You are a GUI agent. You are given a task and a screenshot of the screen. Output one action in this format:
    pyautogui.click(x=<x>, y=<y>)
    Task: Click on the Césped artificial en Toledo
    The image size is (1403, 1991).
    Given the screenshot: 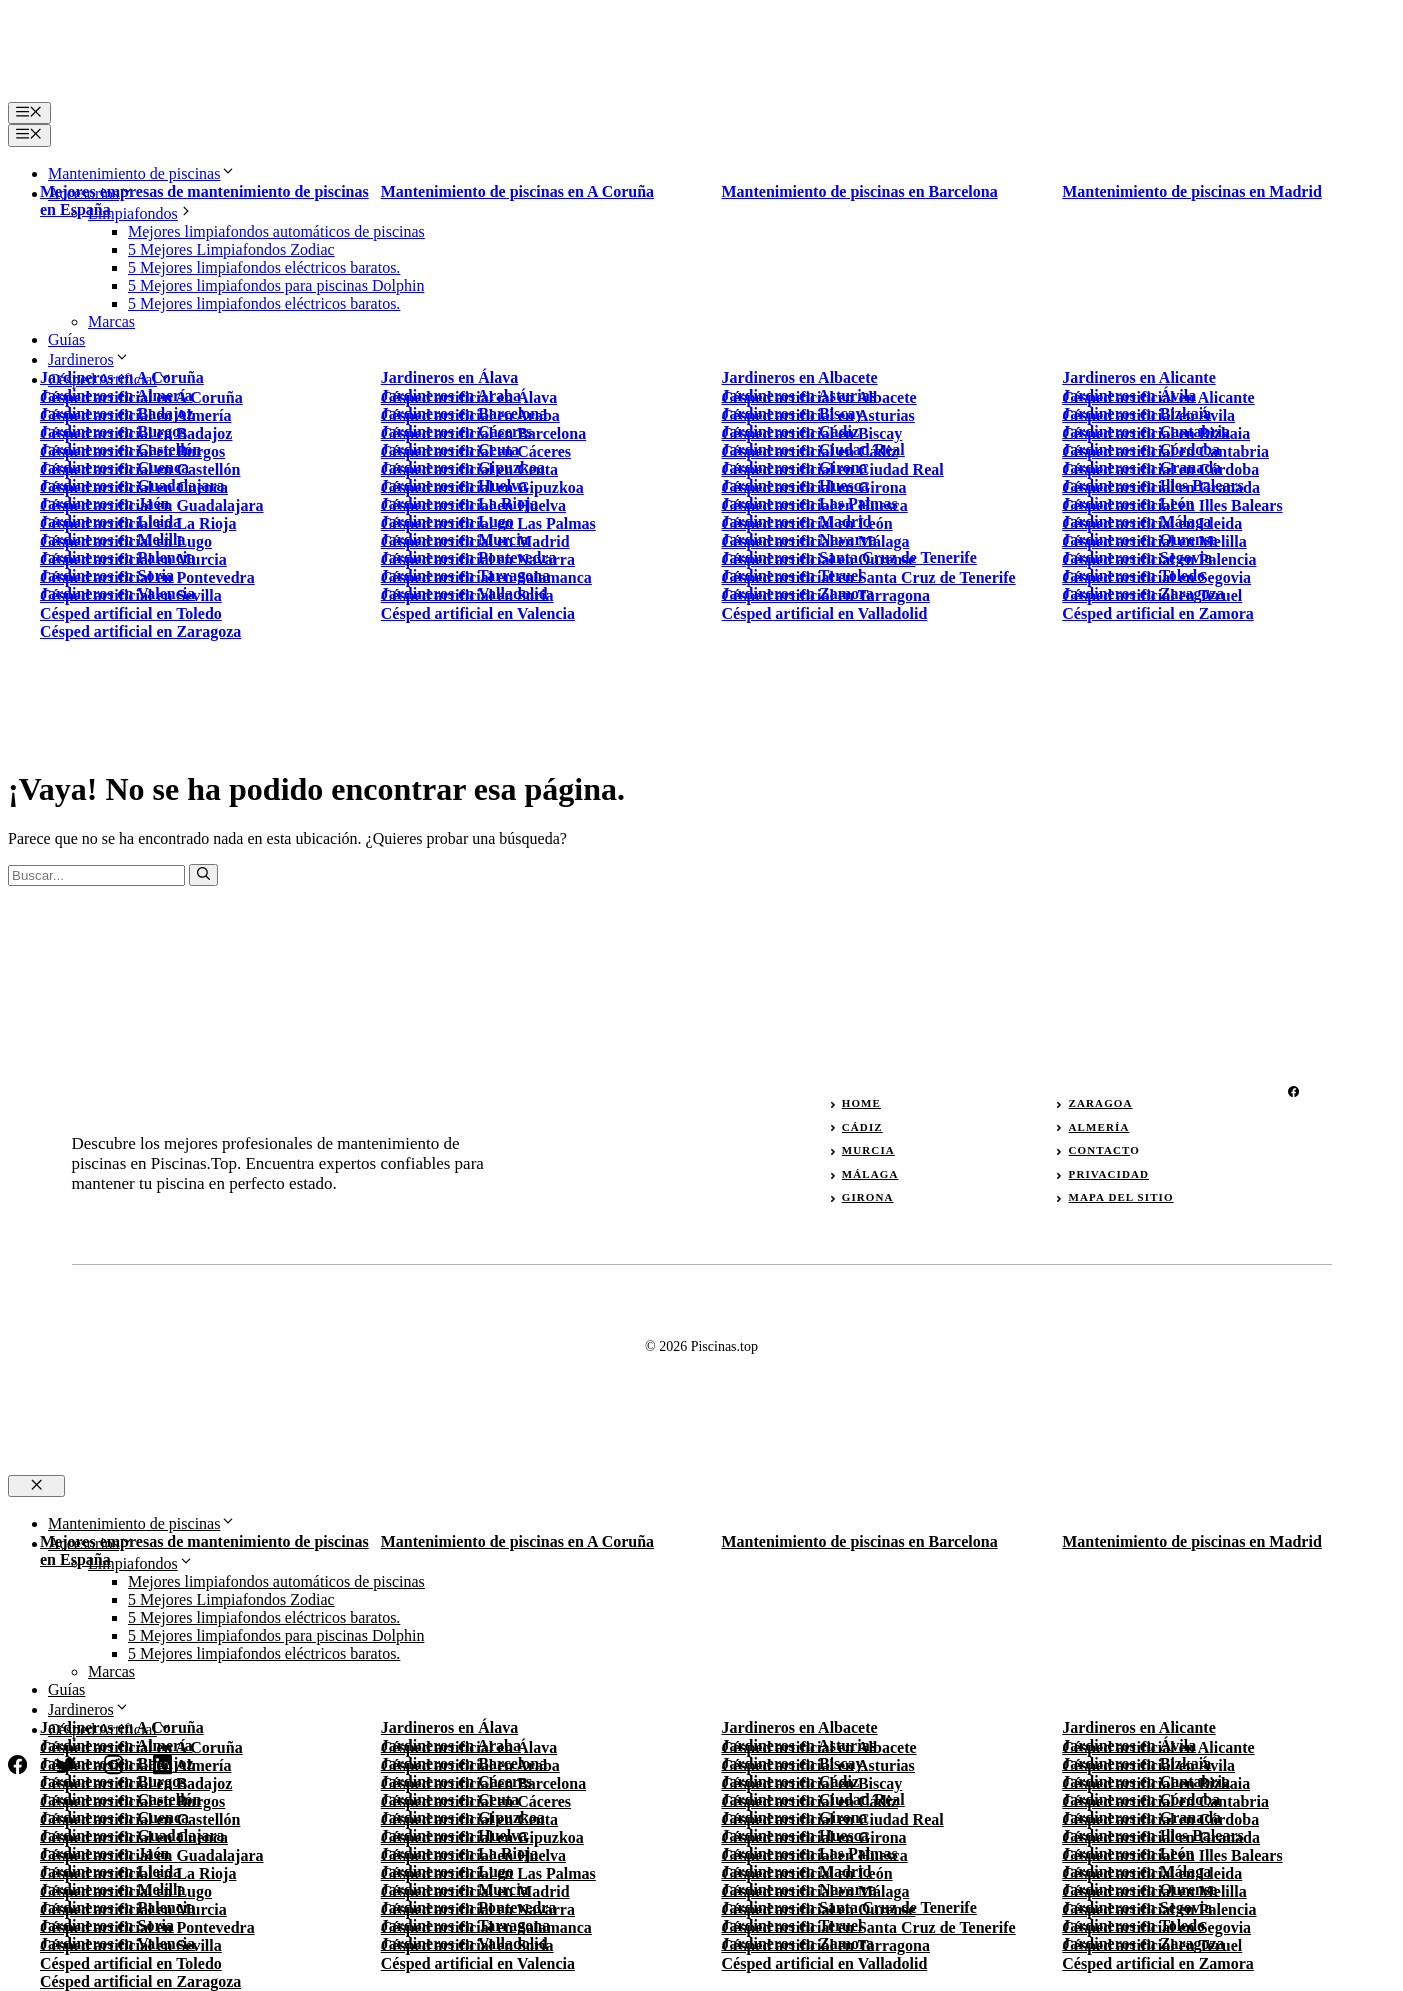 What is the action you would take?
    pyautogui.click(x=131, y=1963)
    